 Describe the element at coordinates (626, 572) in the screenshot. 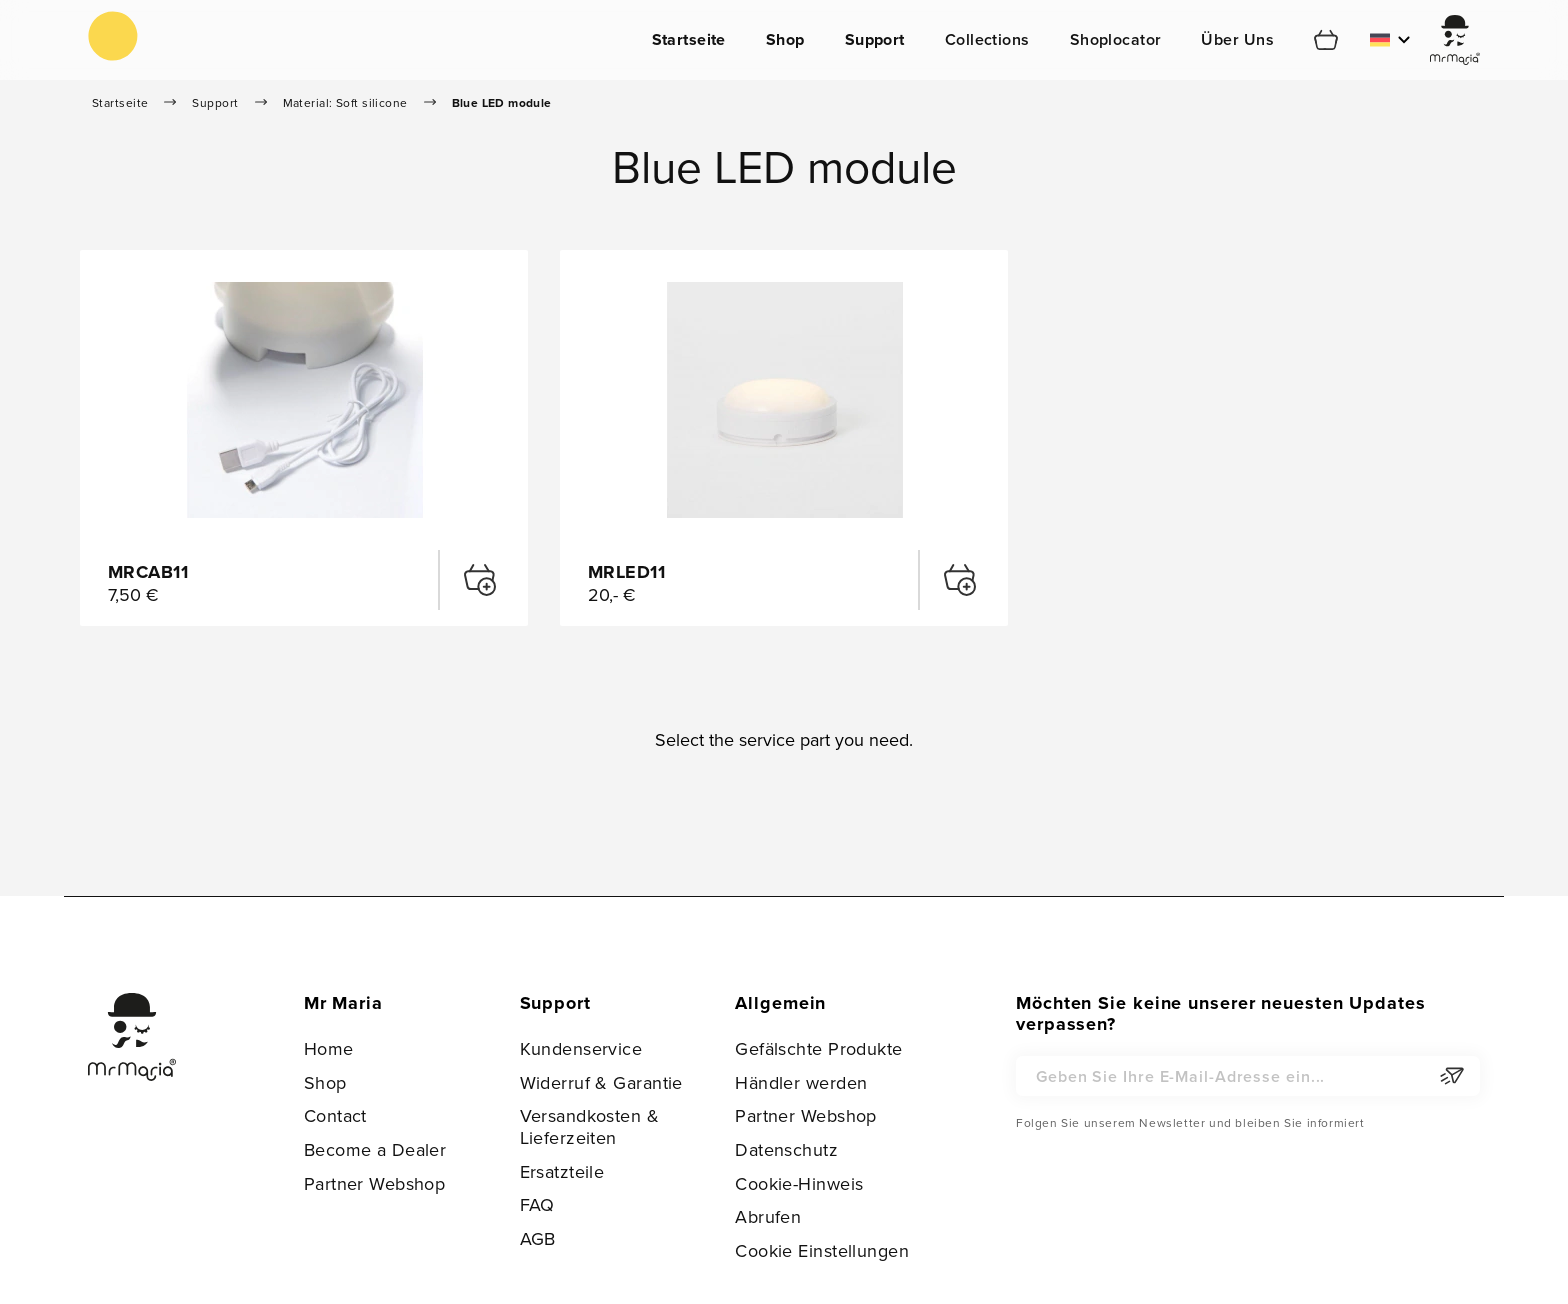

I see `MRLED11` at that location.